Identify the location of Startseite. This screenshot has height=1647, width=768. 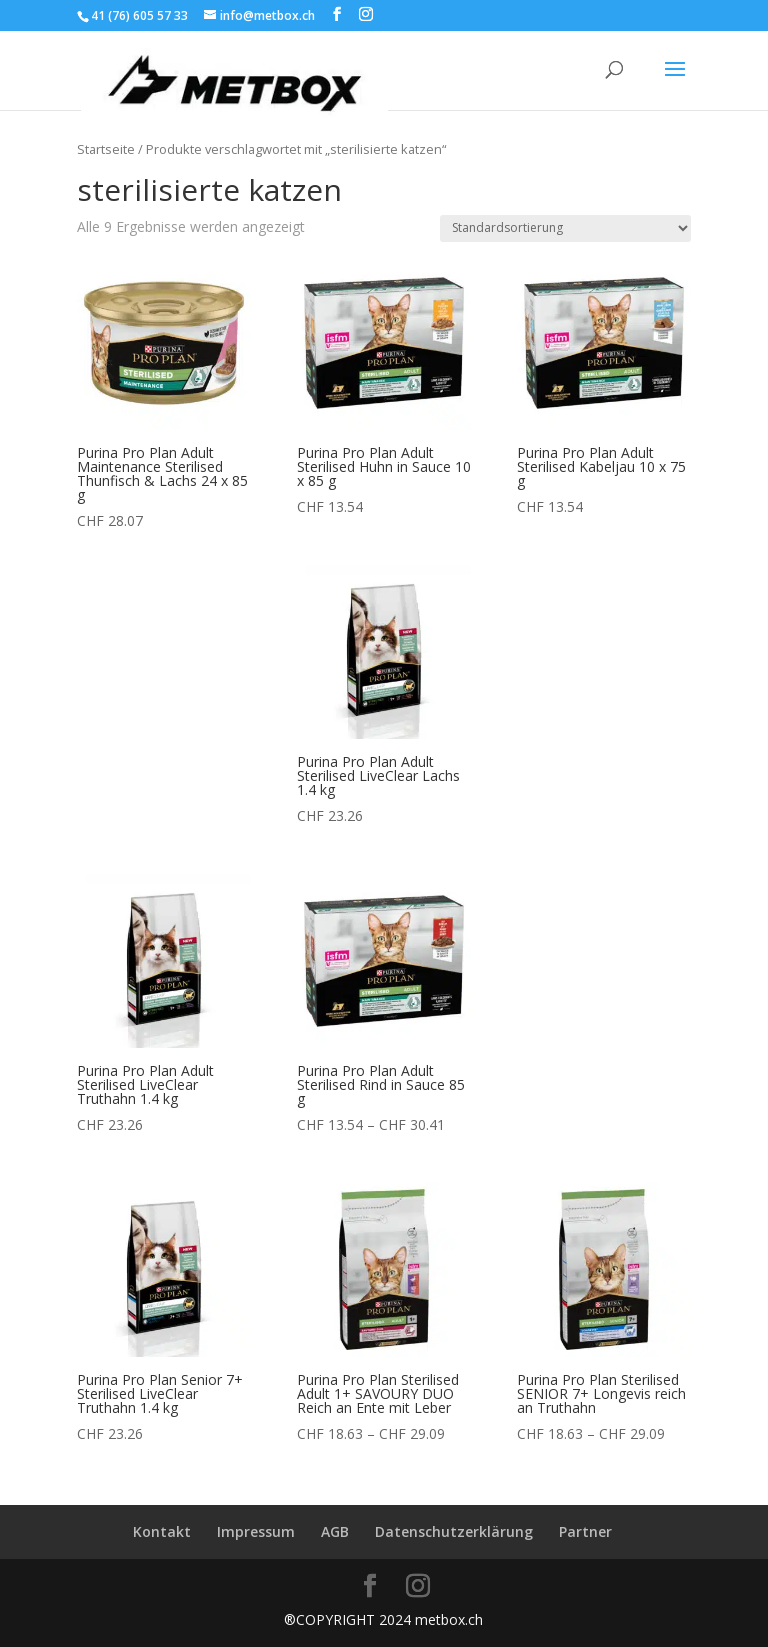
(106, 149).